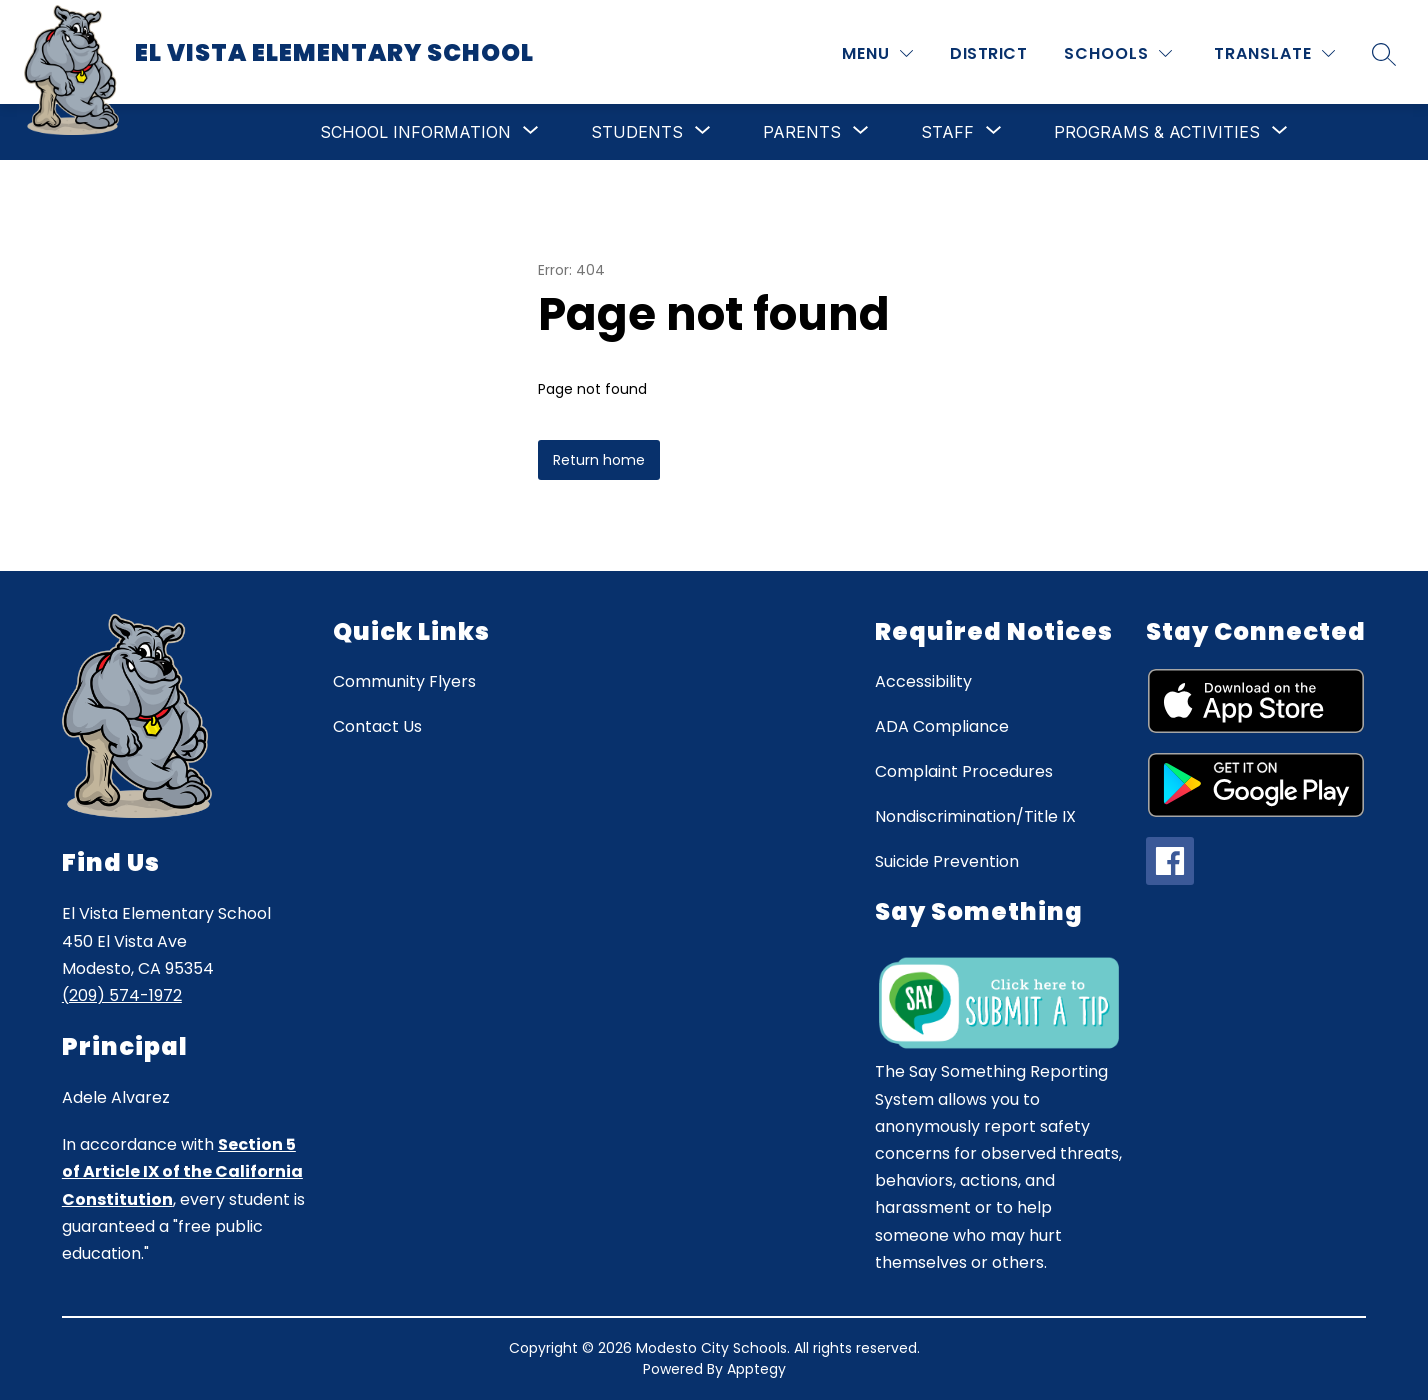 This screenshot has width=1428, height=1400. Describe the element at coordinates (377, 726) in the screenshot. I see `Contact Us` at that location.